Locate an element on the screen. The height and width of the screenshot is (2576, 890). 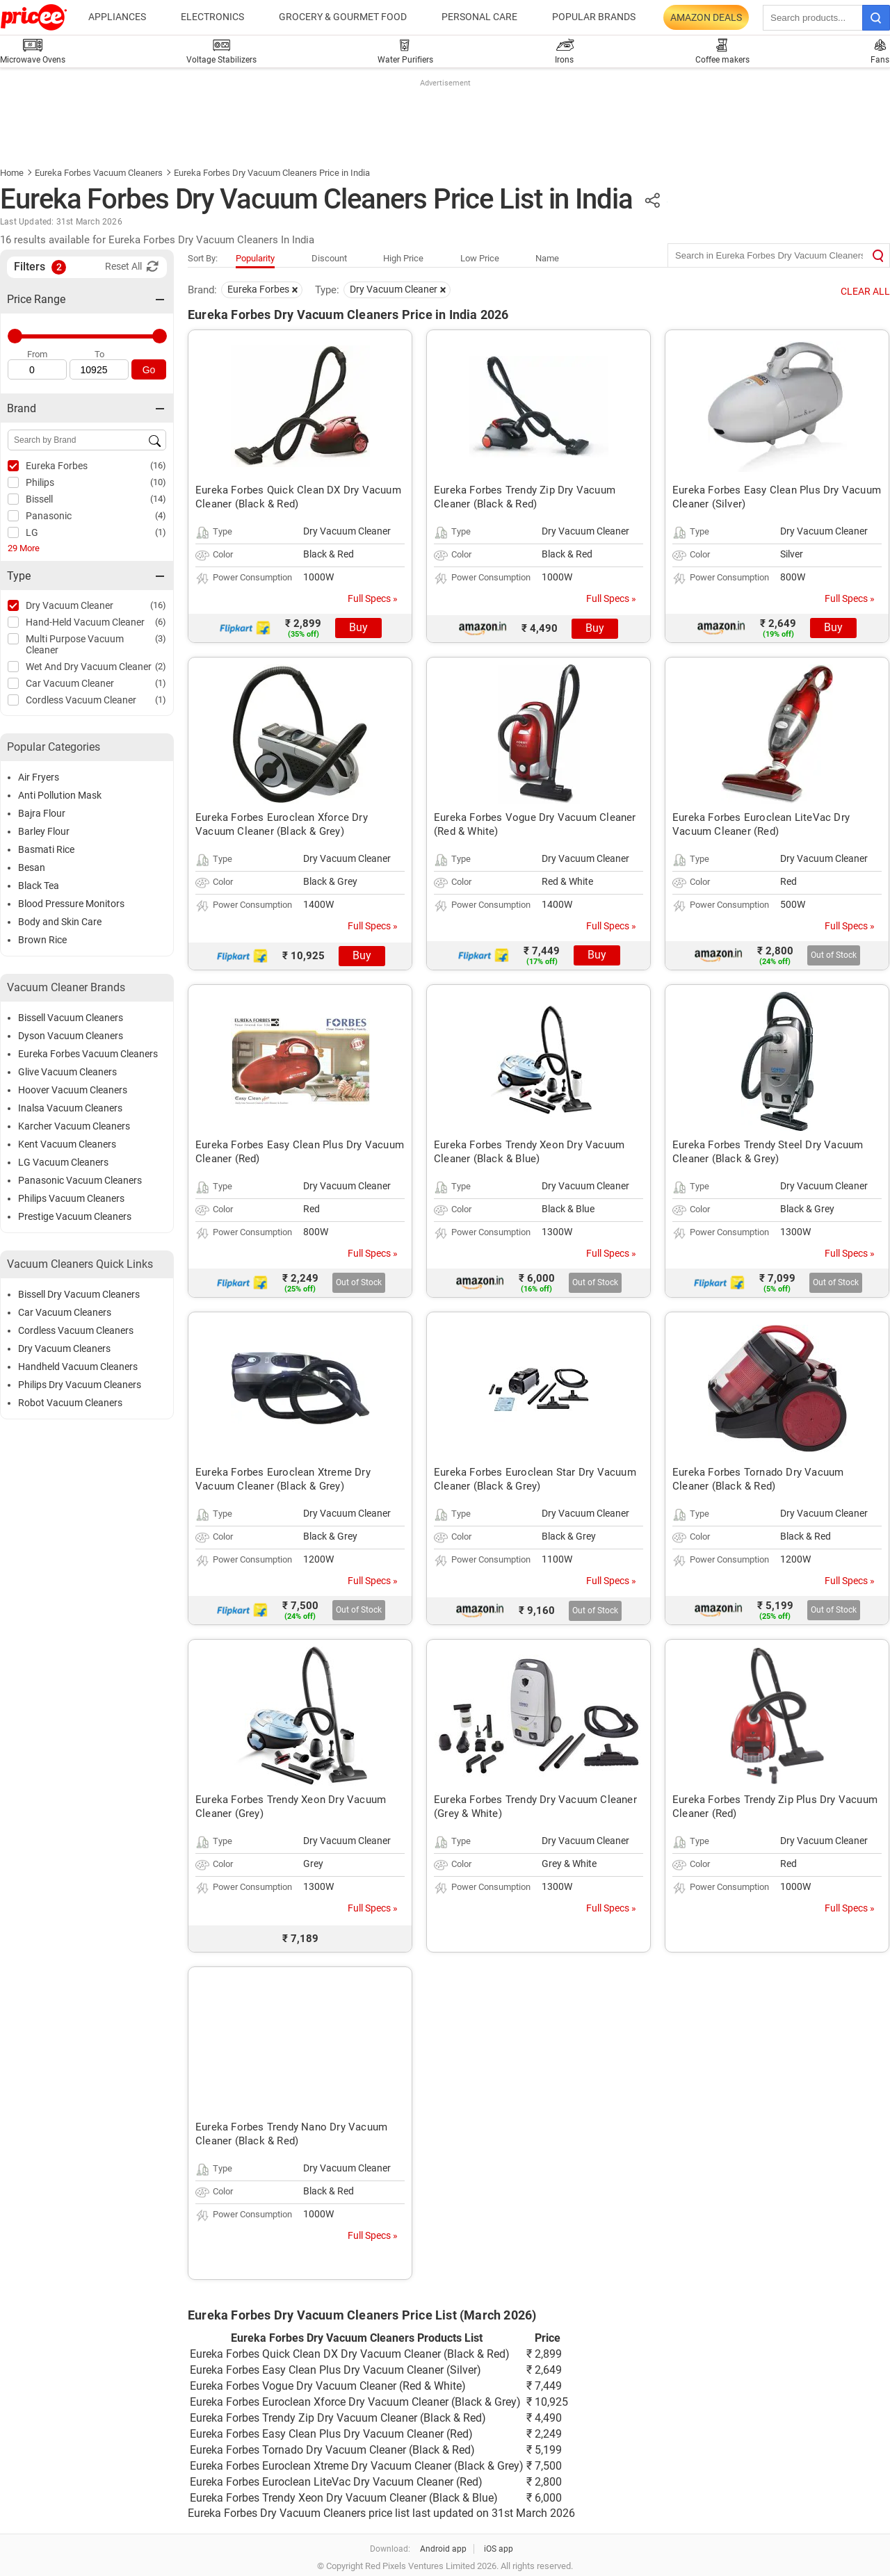
Hand-Held Vacuum Cleaner is located at coordinates (85, 622).